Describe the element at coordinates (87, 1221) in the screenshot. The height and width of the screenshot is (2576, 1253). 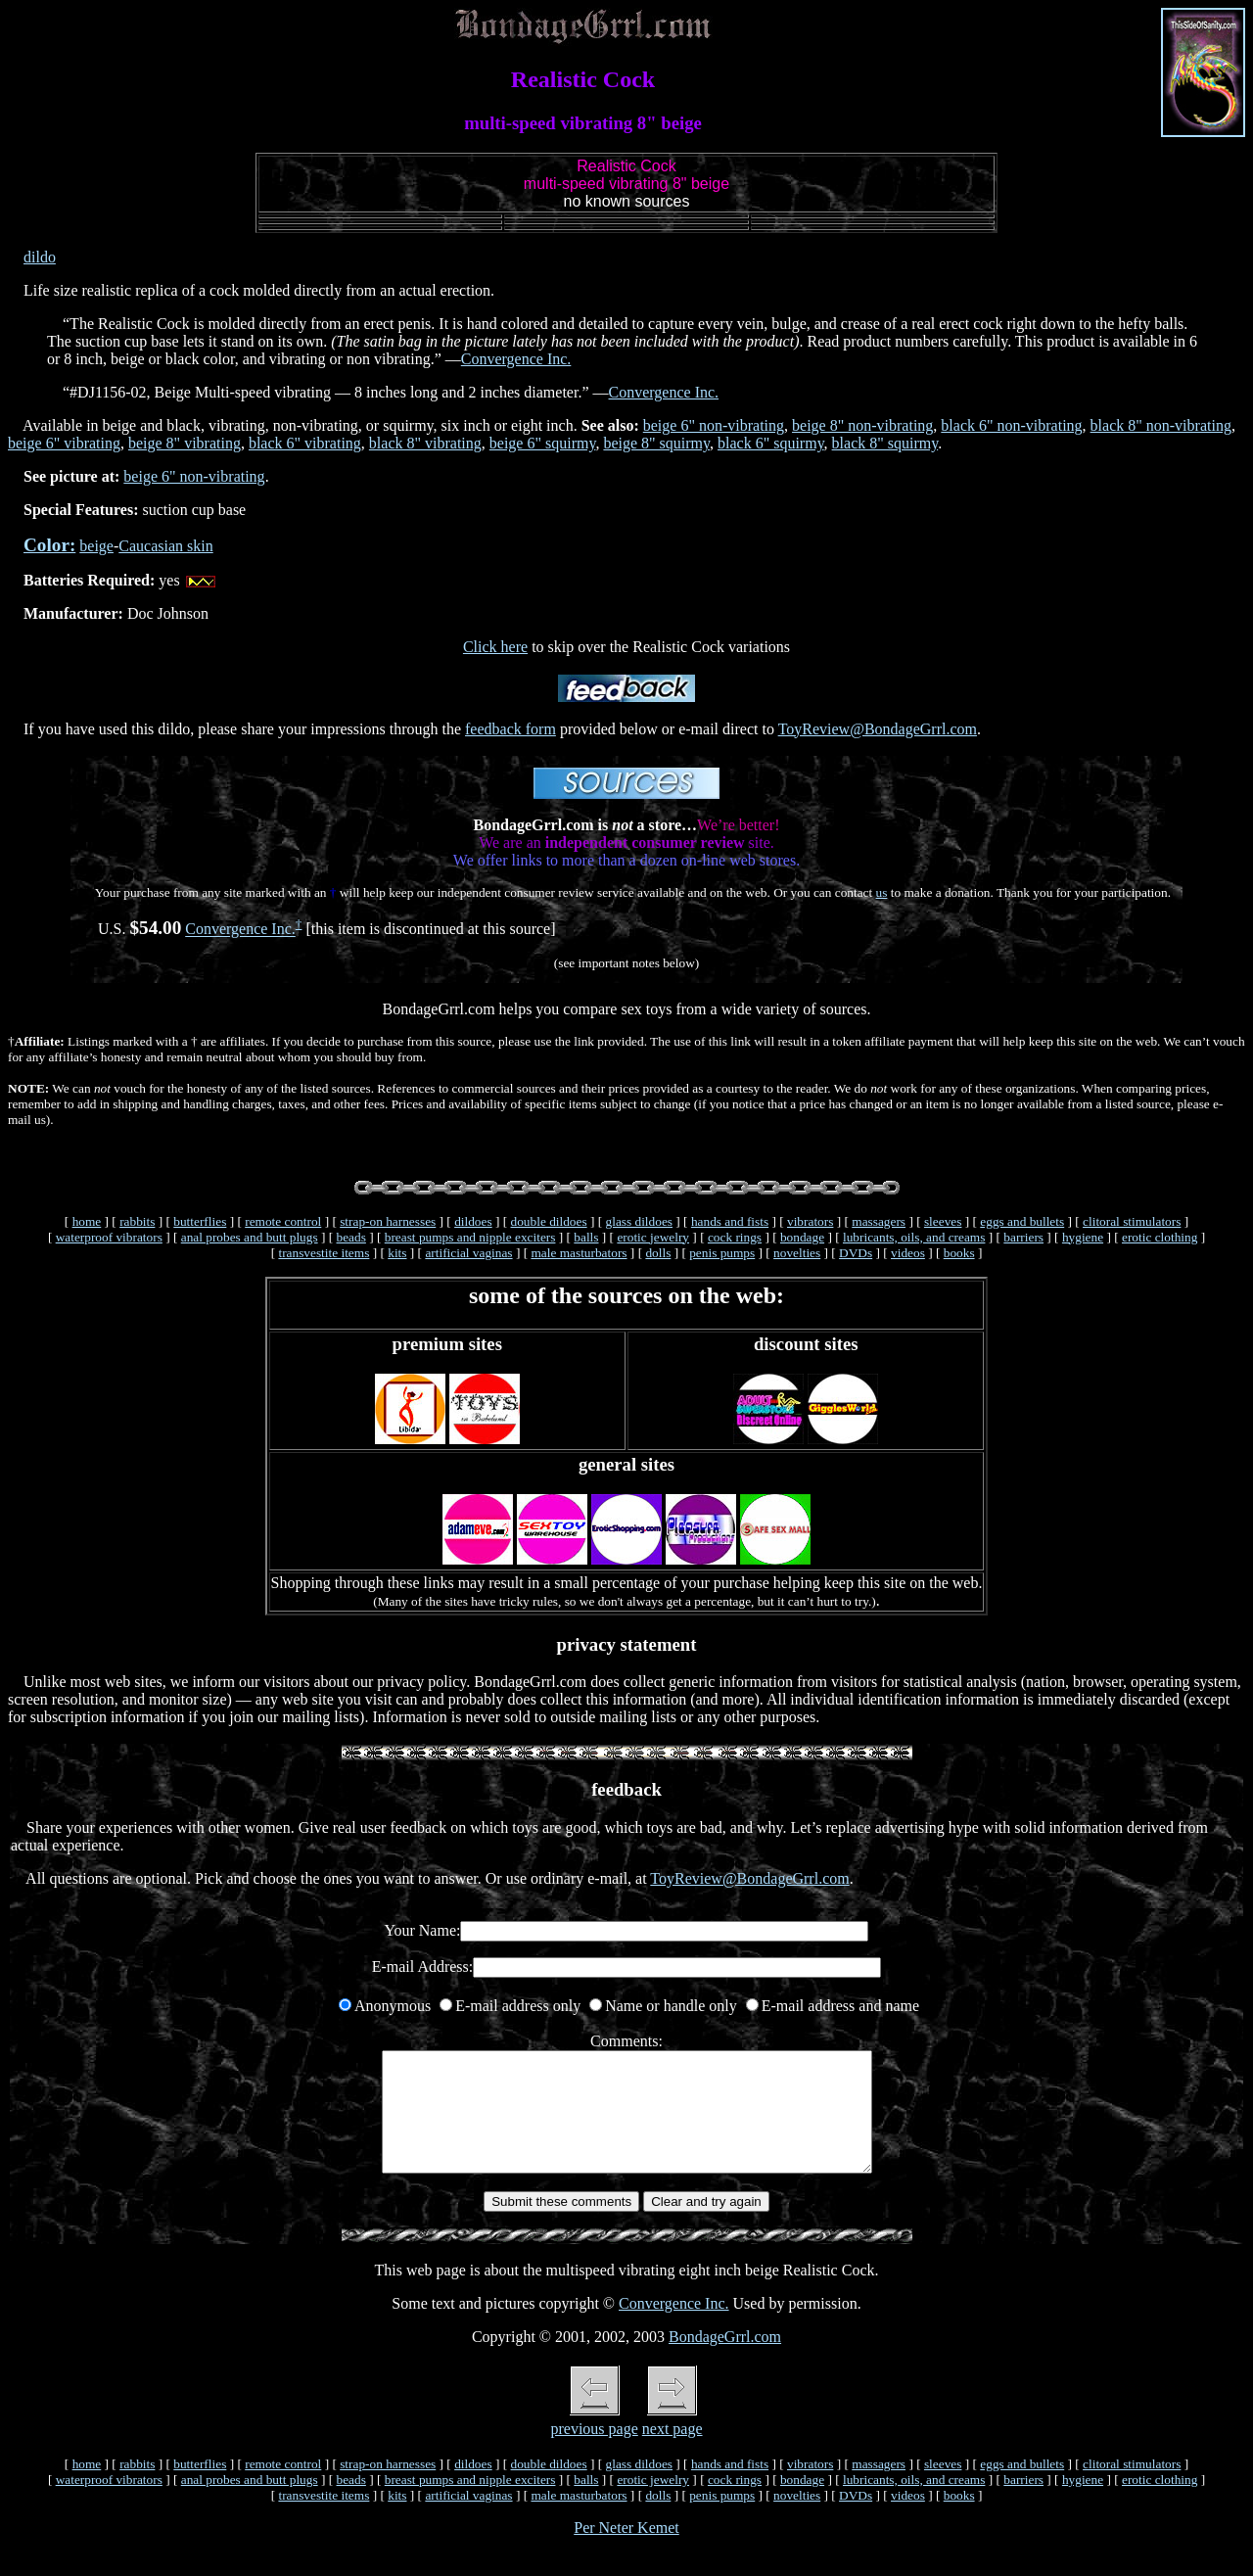
I see `home` at that location.